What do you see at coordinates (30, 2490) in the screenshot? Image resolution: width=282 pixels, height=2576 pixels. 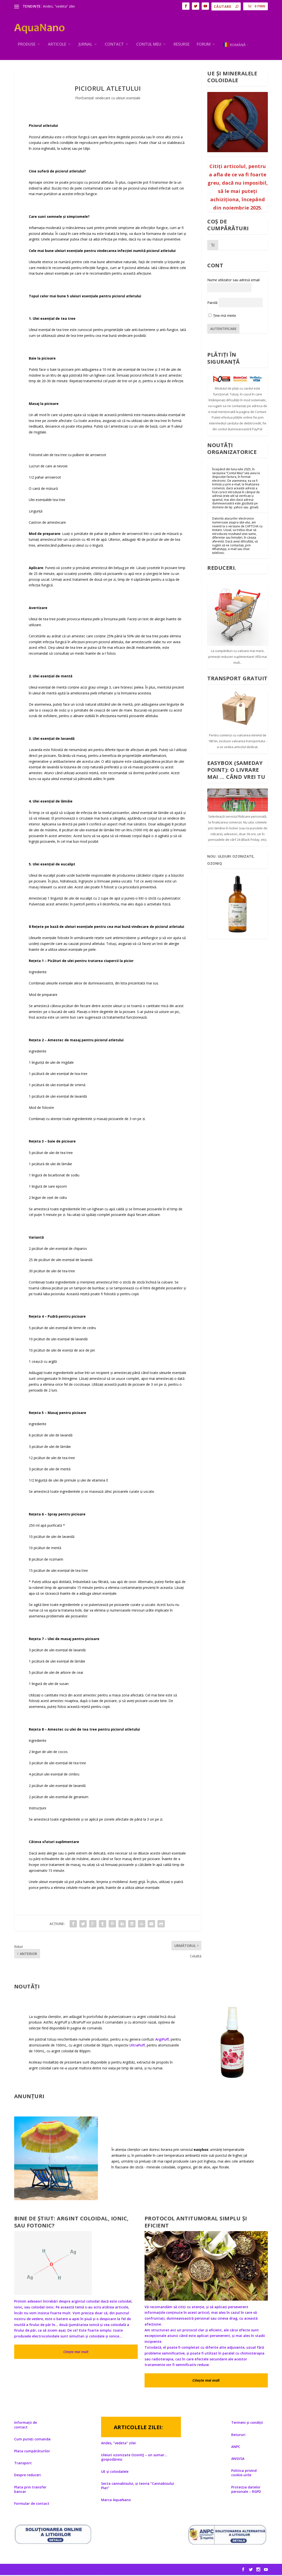 I see `Plata prin transfer bancar` at bounding box center [30, 2490].